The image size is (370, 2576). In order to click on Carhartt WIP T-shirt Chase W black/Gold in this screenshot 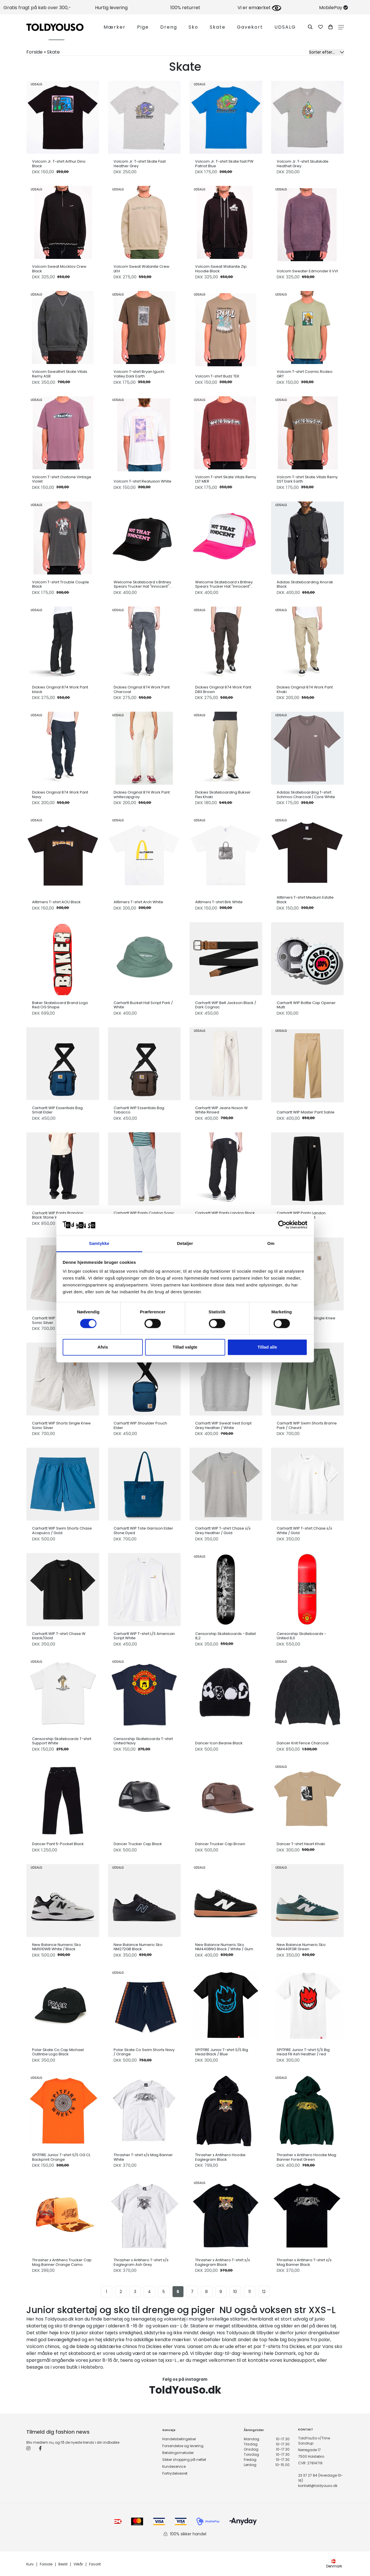, I will do `click(59, 1636)`.